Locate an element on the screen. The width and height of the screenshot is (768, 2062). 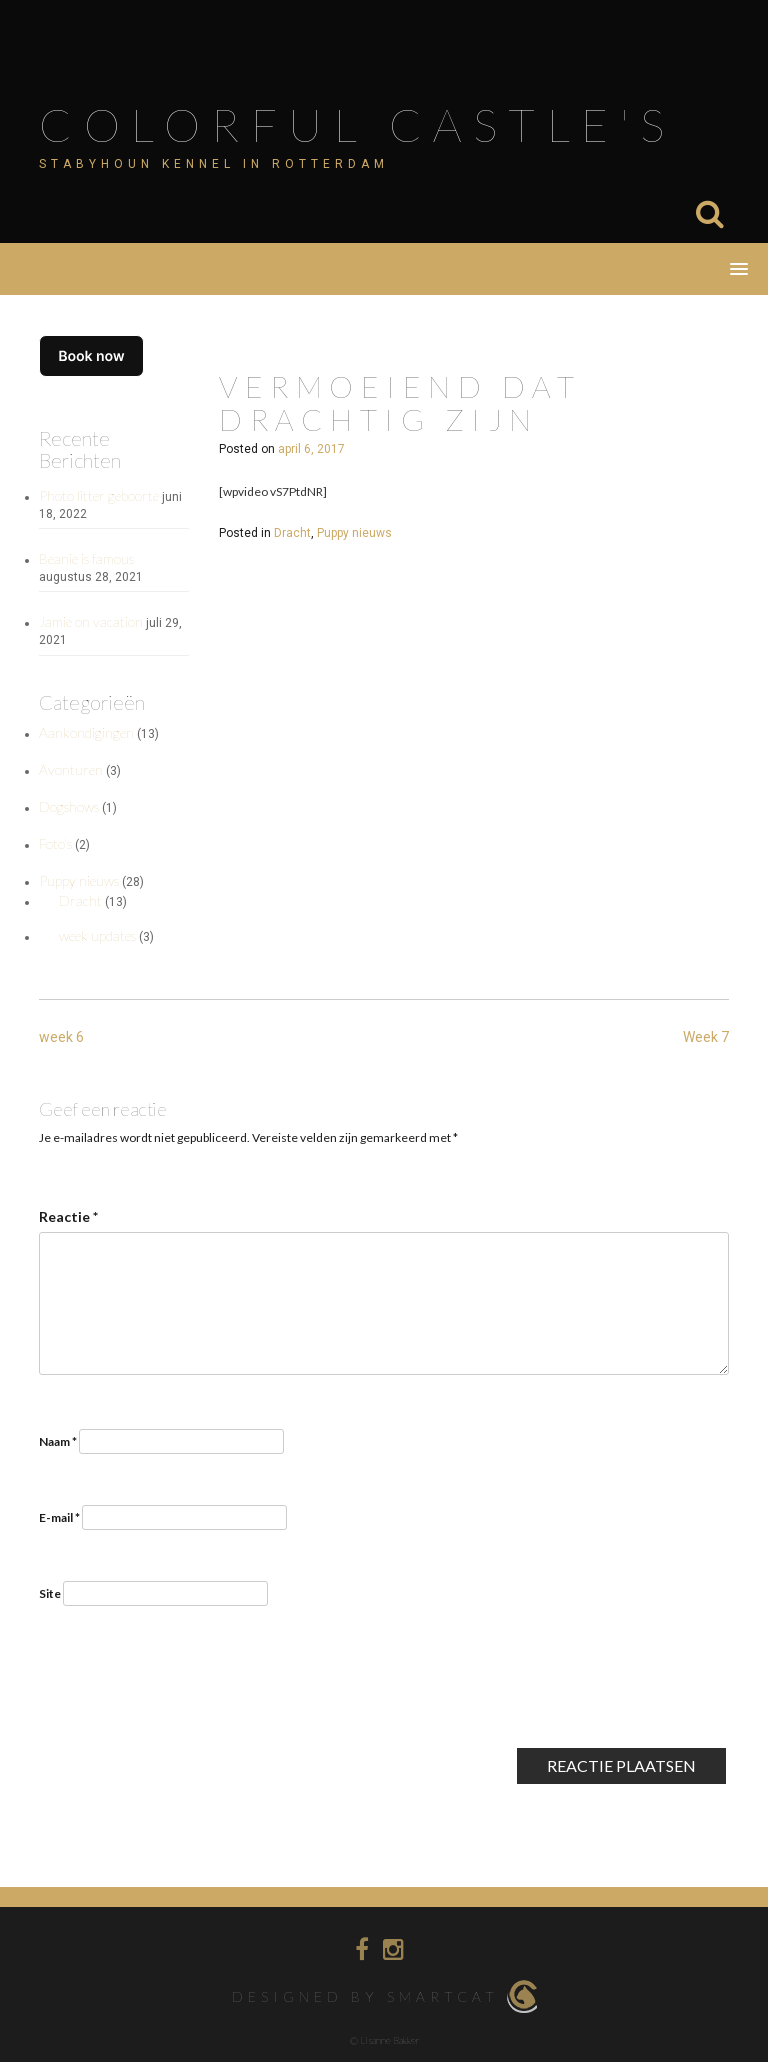
Beanie is famous is located at coordinates (86, 558).